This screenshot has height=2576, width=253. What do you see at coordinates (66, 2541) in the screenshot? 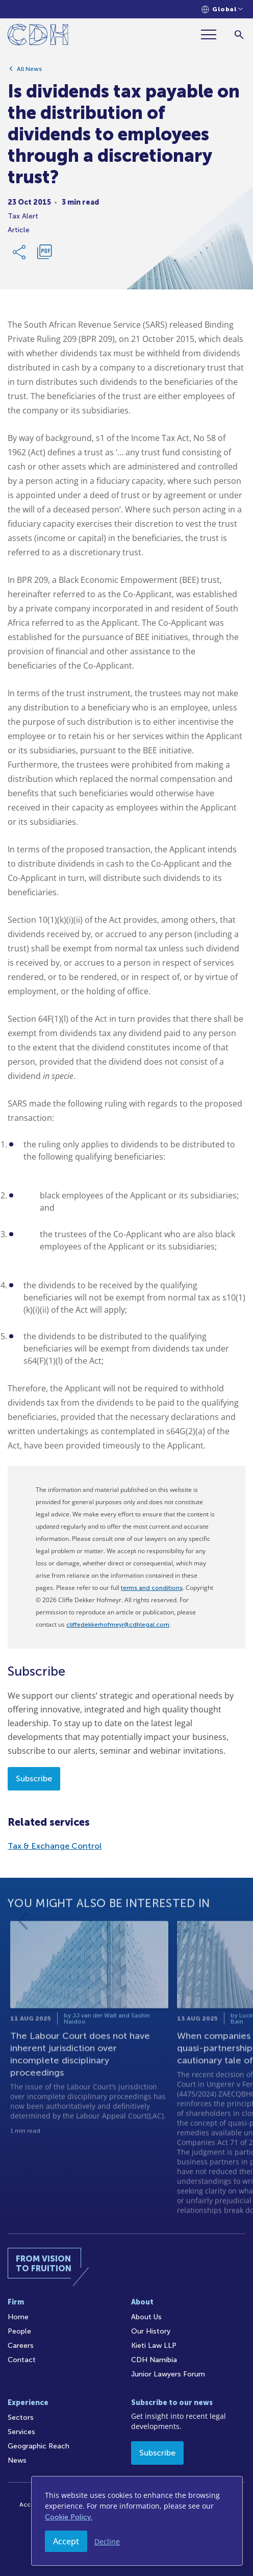
I see `Accept` at bounding box center [66, 2541].